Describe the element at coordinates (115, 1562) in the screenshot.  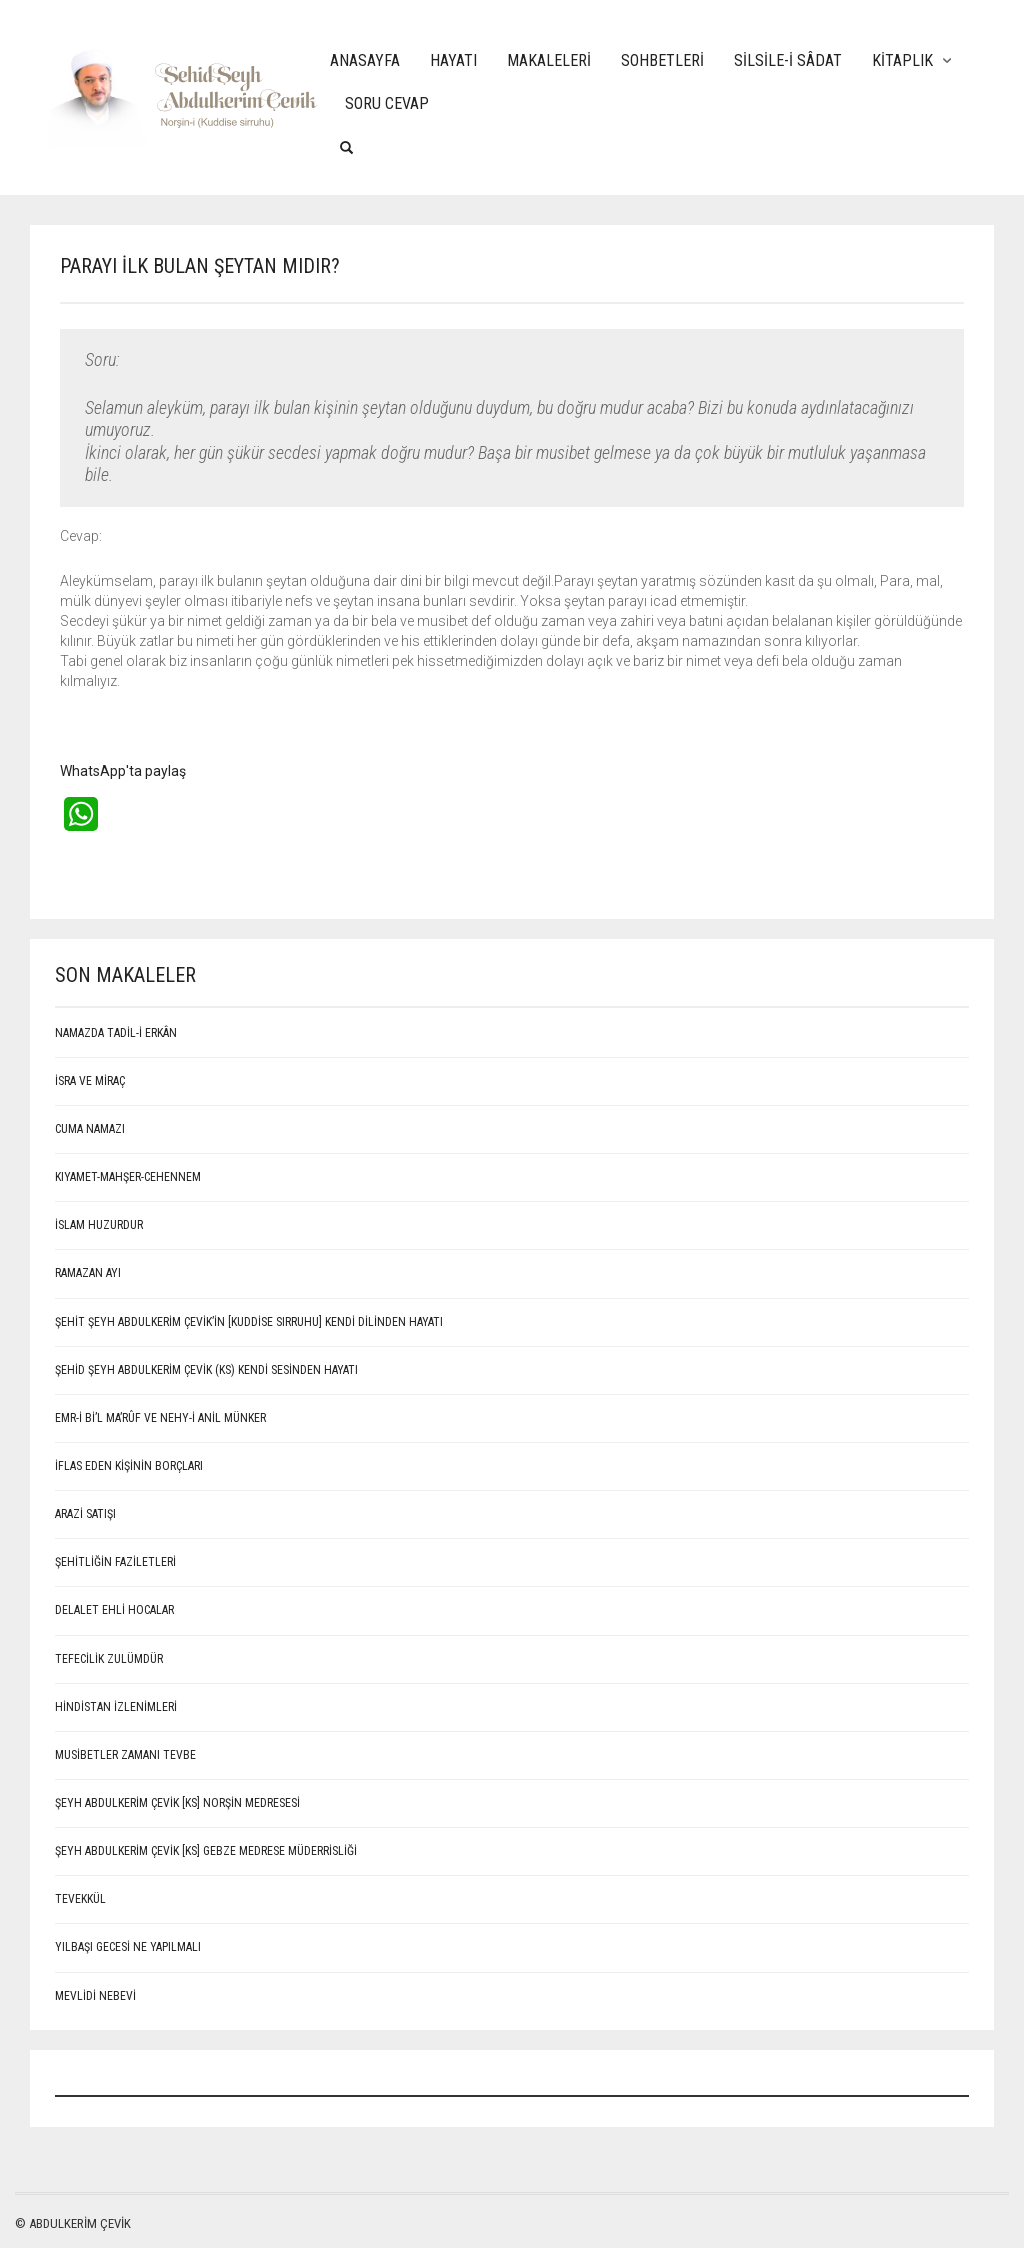
I see `Şehitliğin Faziletleri` at that location.